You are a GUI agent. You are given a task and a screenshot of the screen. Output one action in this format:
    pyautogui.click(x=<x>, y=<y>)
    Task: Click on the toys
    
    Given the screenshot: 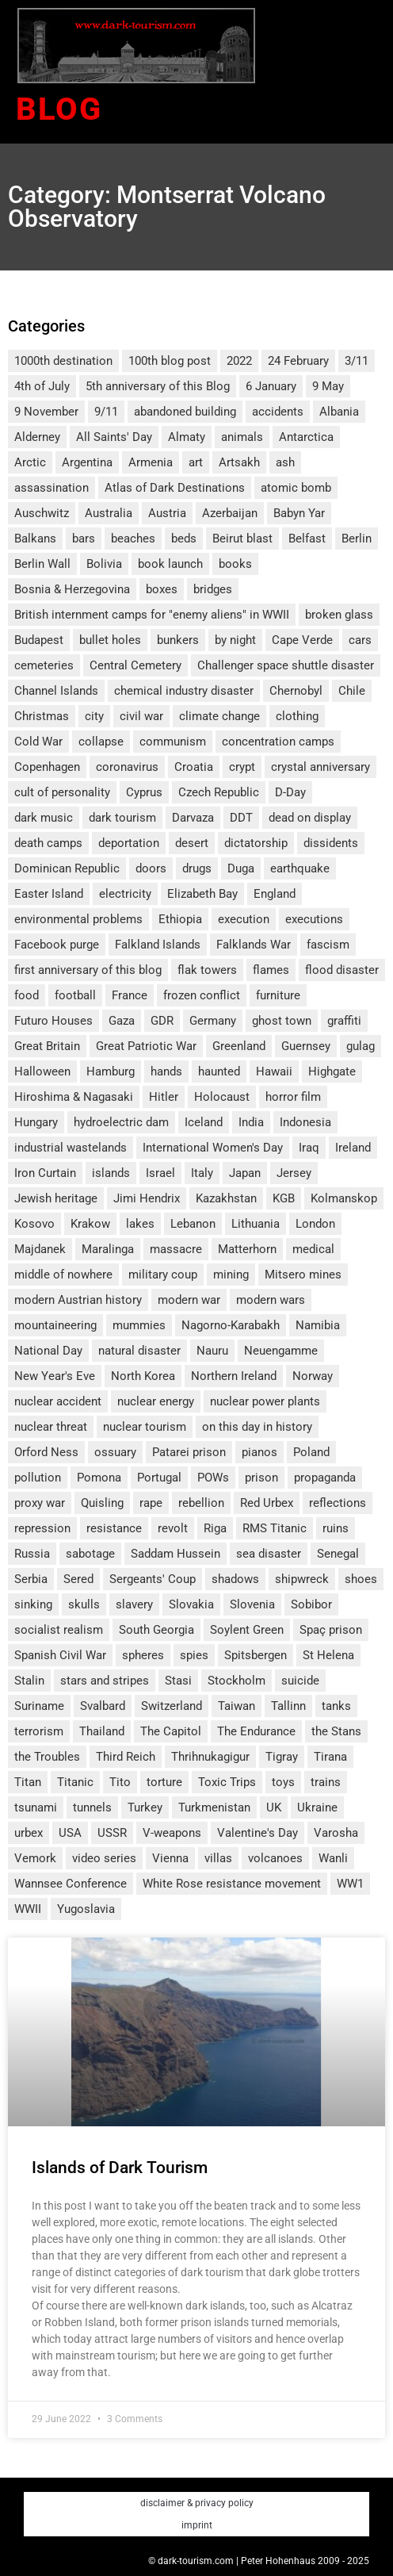 What is the action you would take?
    pyautogui.click(x=283, y=1782)
    